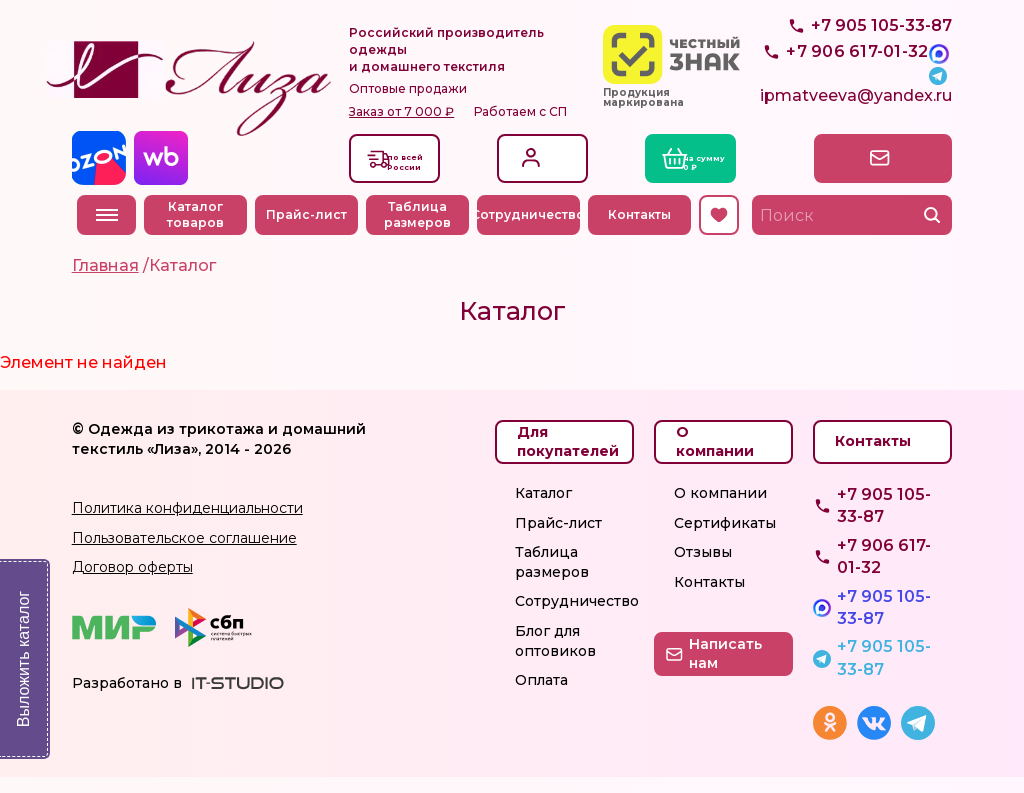  I want to click on Блог для оптовиков, so click(555, 657).